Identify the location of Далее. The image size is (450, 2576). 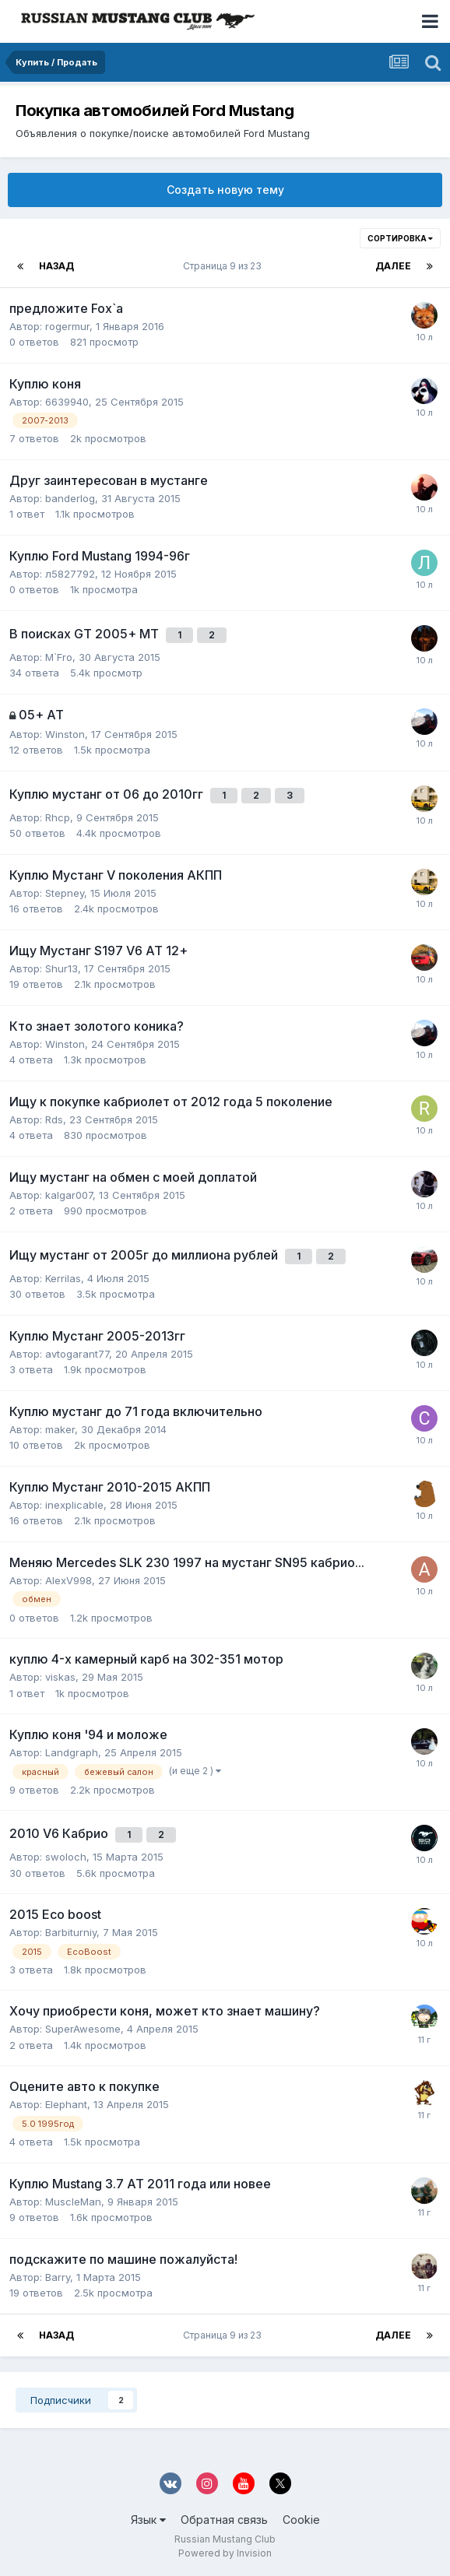
(393, 266).